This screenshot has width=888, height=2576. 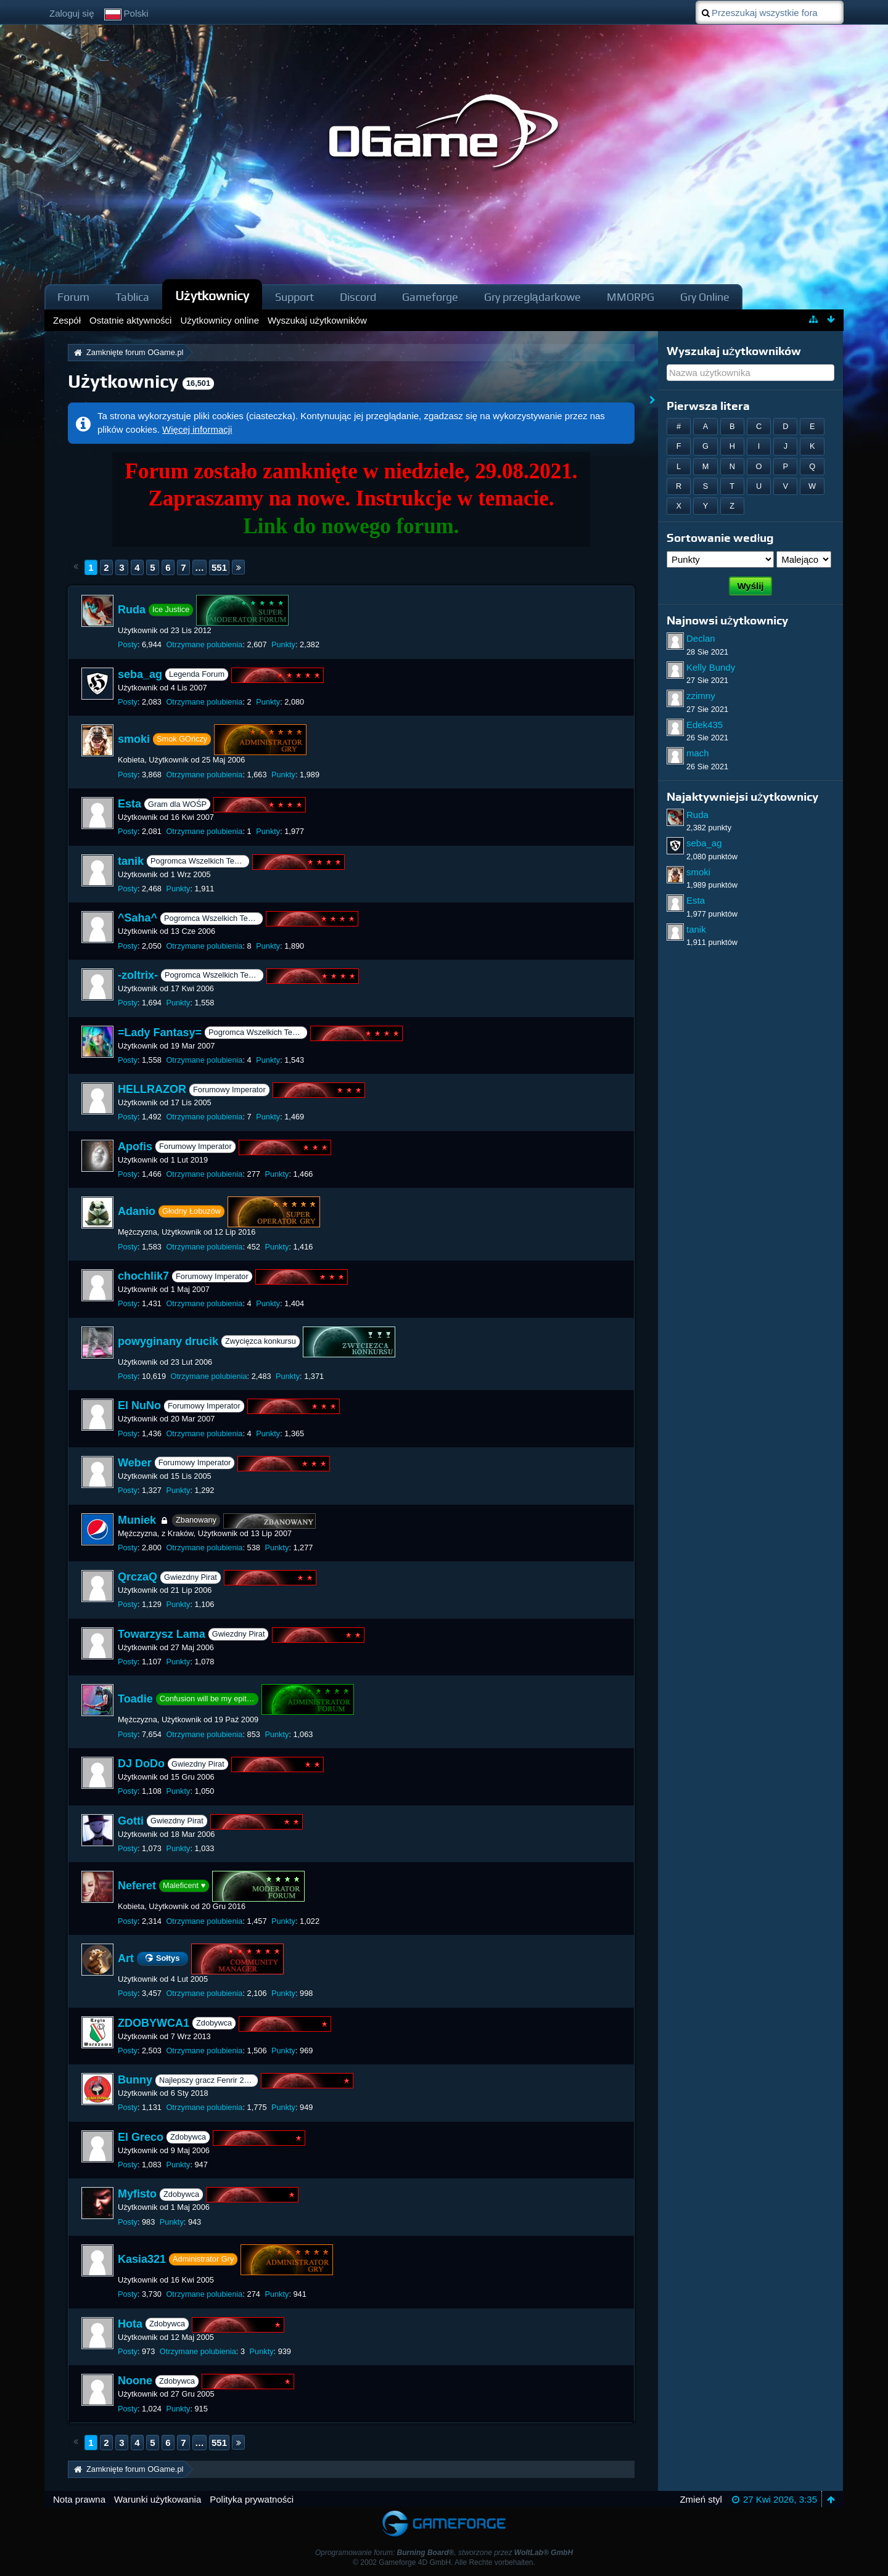 What do you see at coordinates (140, 674) in the screenshot?
I see `seba_ag` at bounding box center [140, 674].